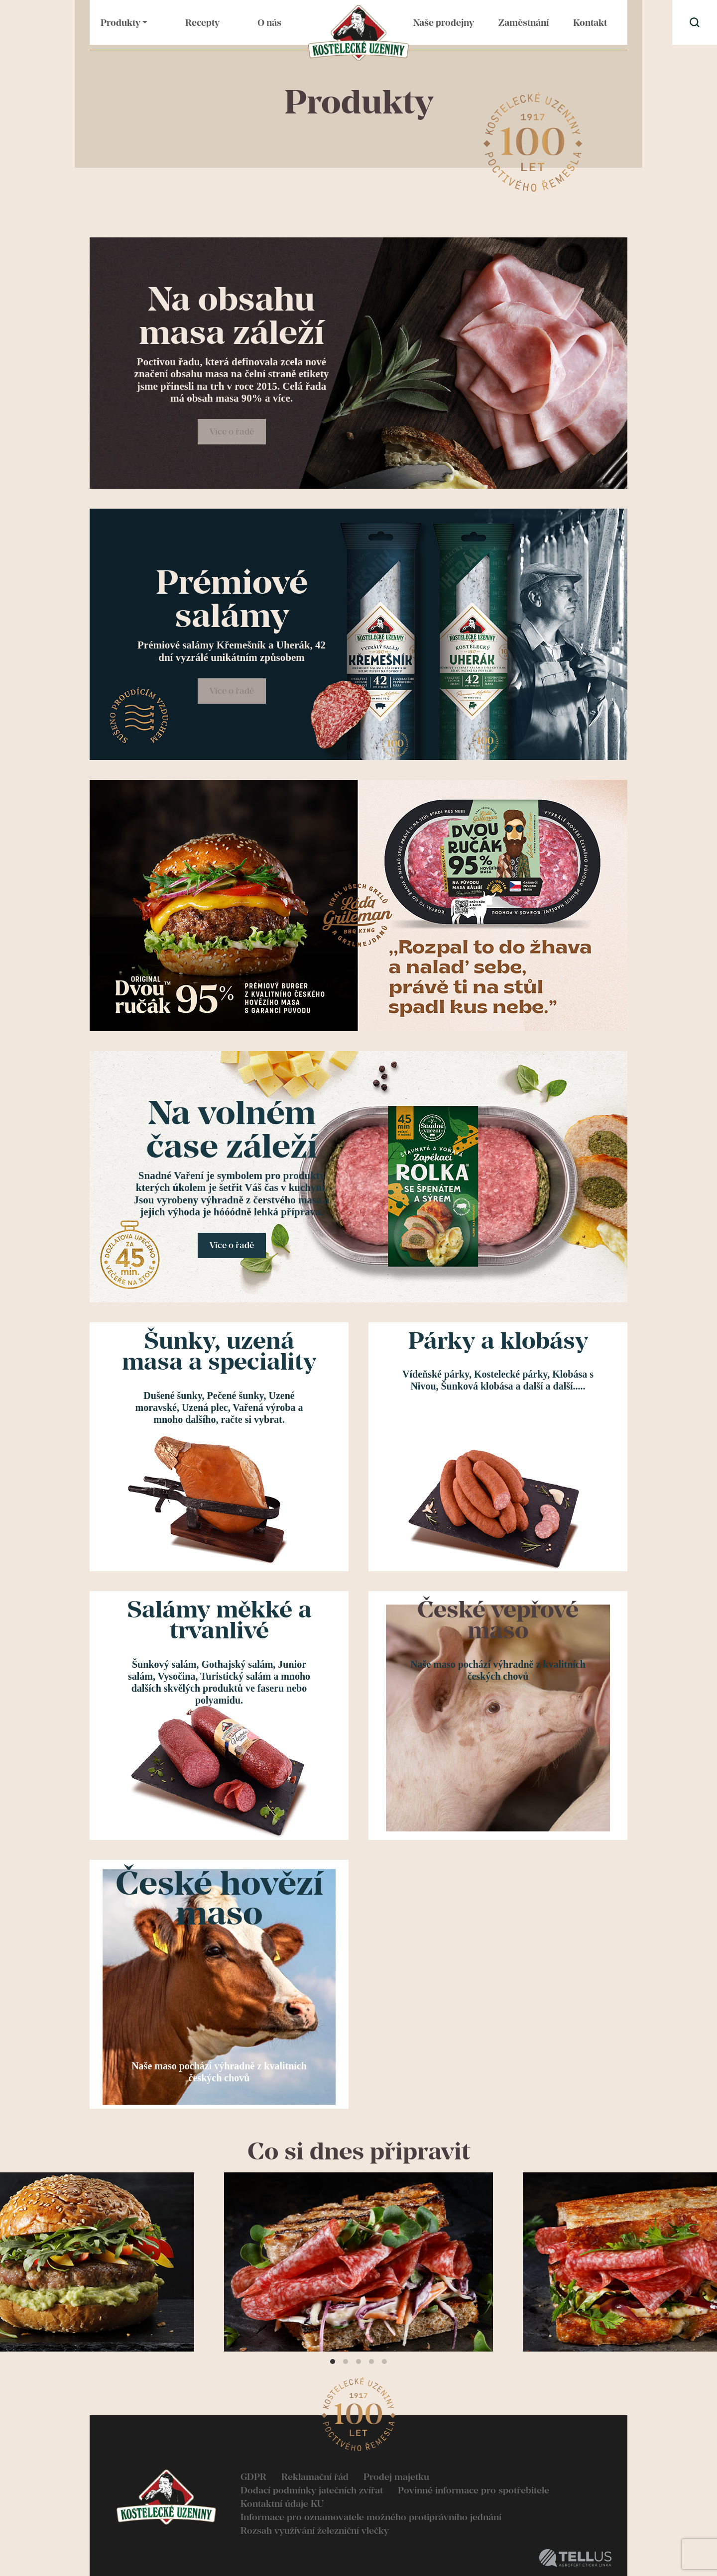 The image size is (717, 2576). I want to click on Kontakt, so click(590, 22).